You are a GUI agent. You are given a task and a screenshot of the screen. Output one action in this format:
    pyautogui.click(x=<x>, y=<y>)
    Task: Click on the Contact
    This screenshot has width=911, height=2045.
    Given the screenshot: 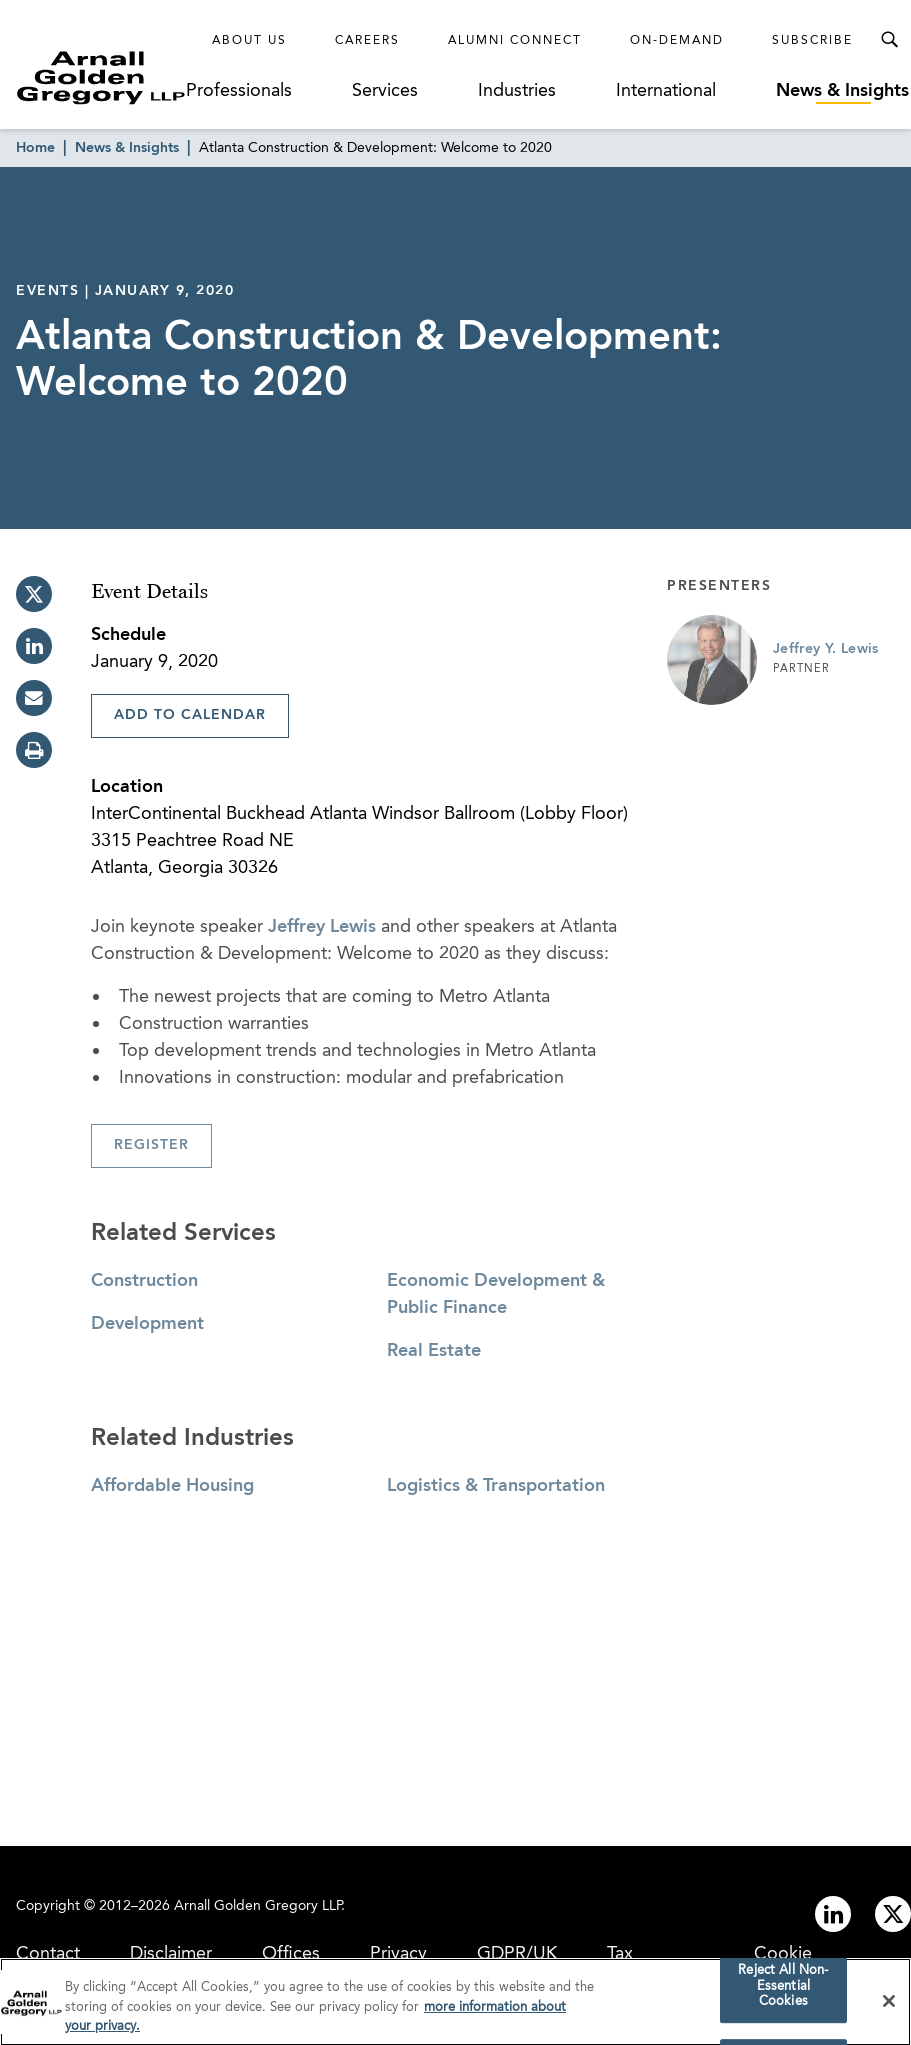 What is the action you would take?
    pyautogui.click(x=48, y=1954)
    